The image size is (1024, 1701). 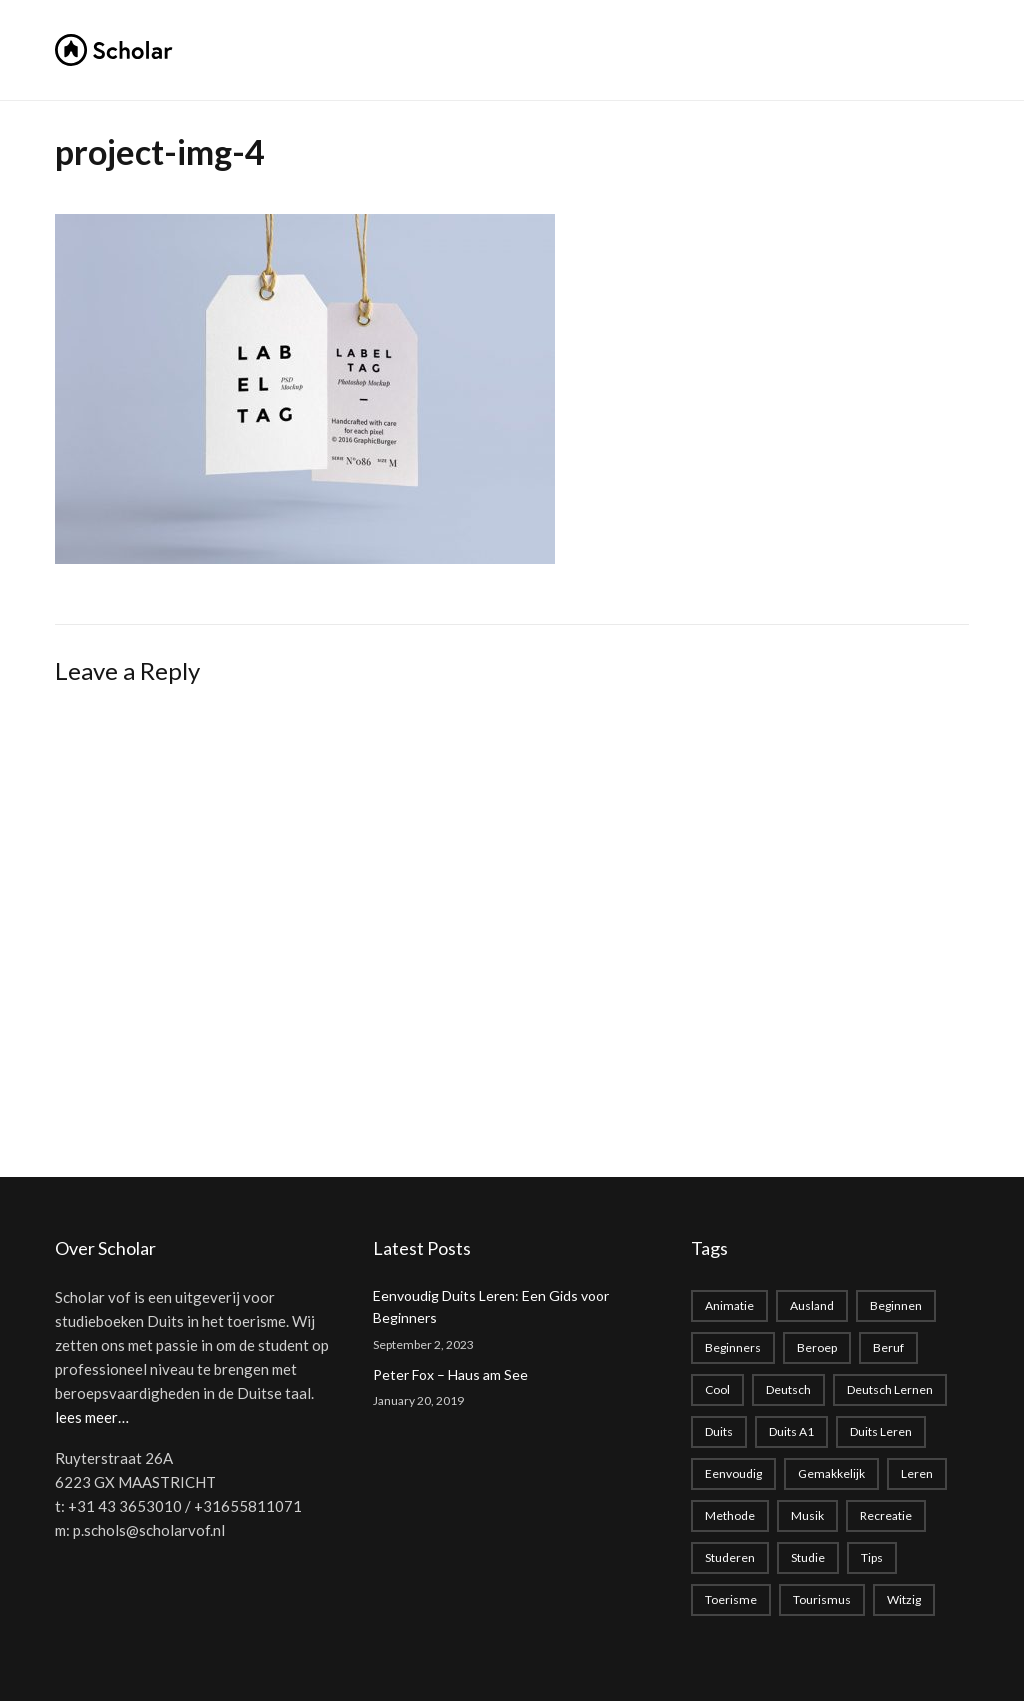 I want to click on methode [methode (1 item)], so click(x=730, y=1515).